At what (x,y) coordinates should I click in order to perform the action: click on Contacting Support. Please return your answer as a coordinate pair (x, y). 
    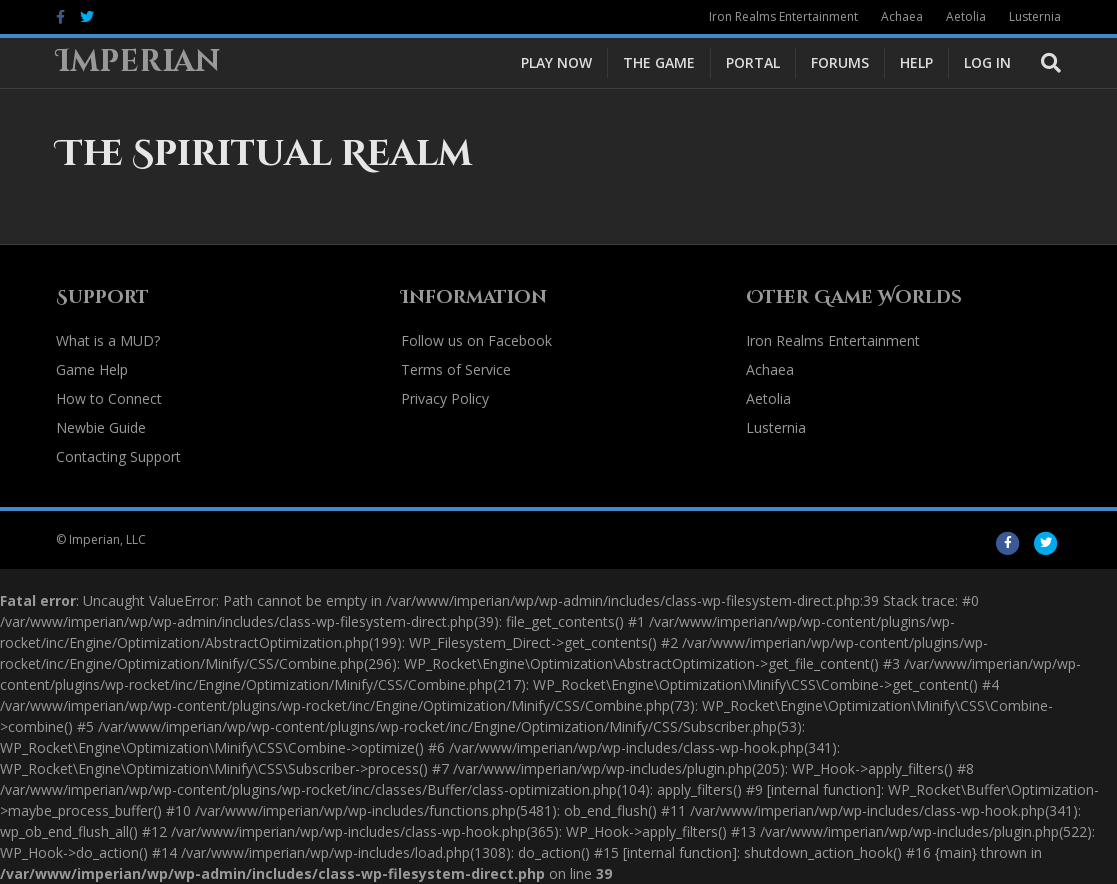
    Looking at the image, I should click on (118, 456).